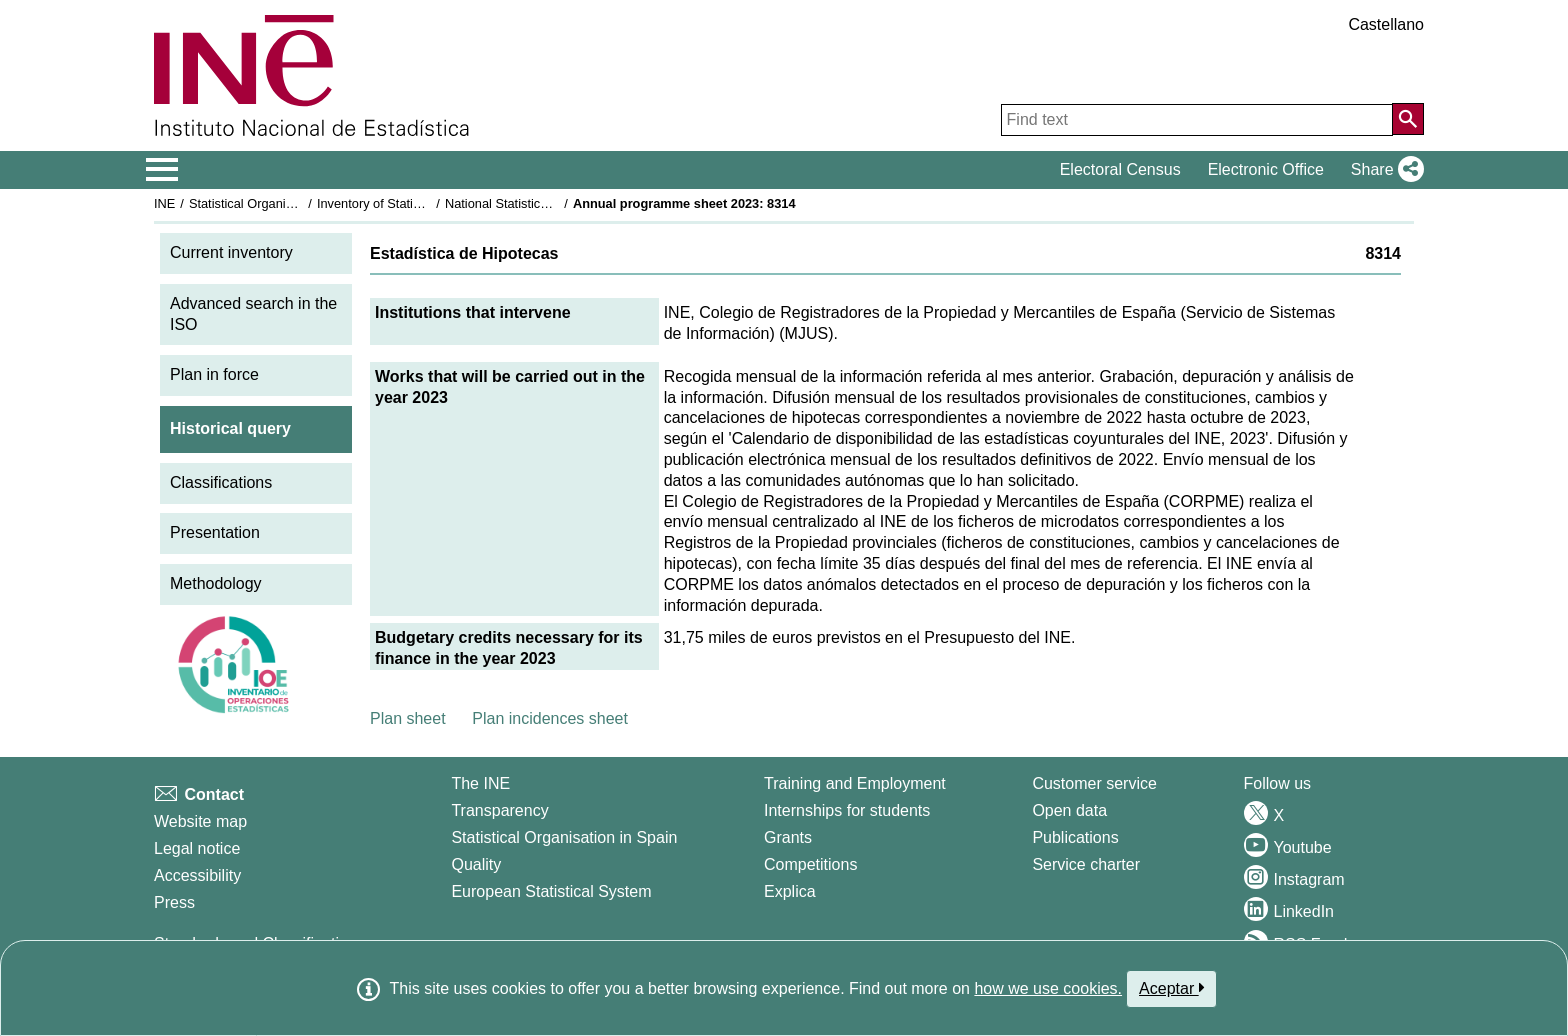  Describe the element at coordinates (214, 374) in the screenshot. I see `Plan in force` at that location.